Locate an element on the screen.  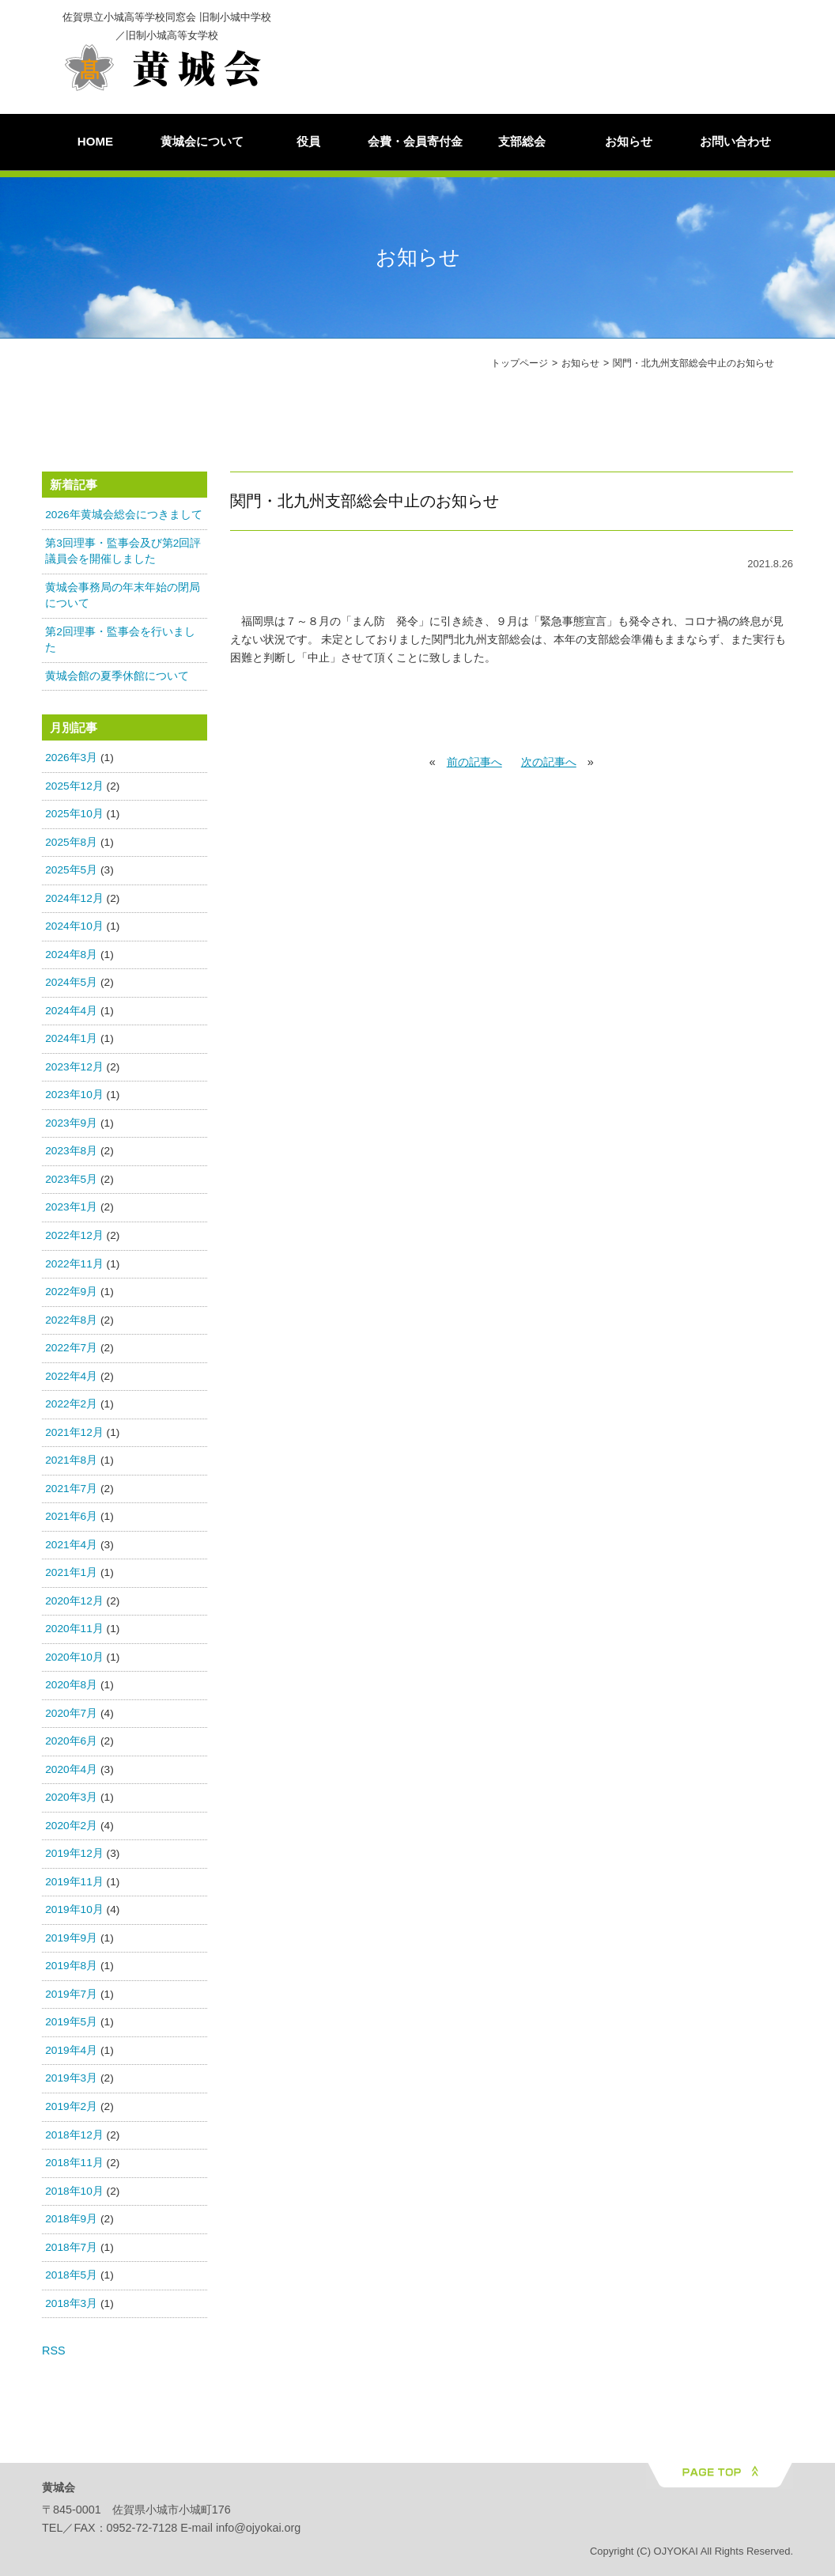
お知らせ is located at coordinates (628, 141).